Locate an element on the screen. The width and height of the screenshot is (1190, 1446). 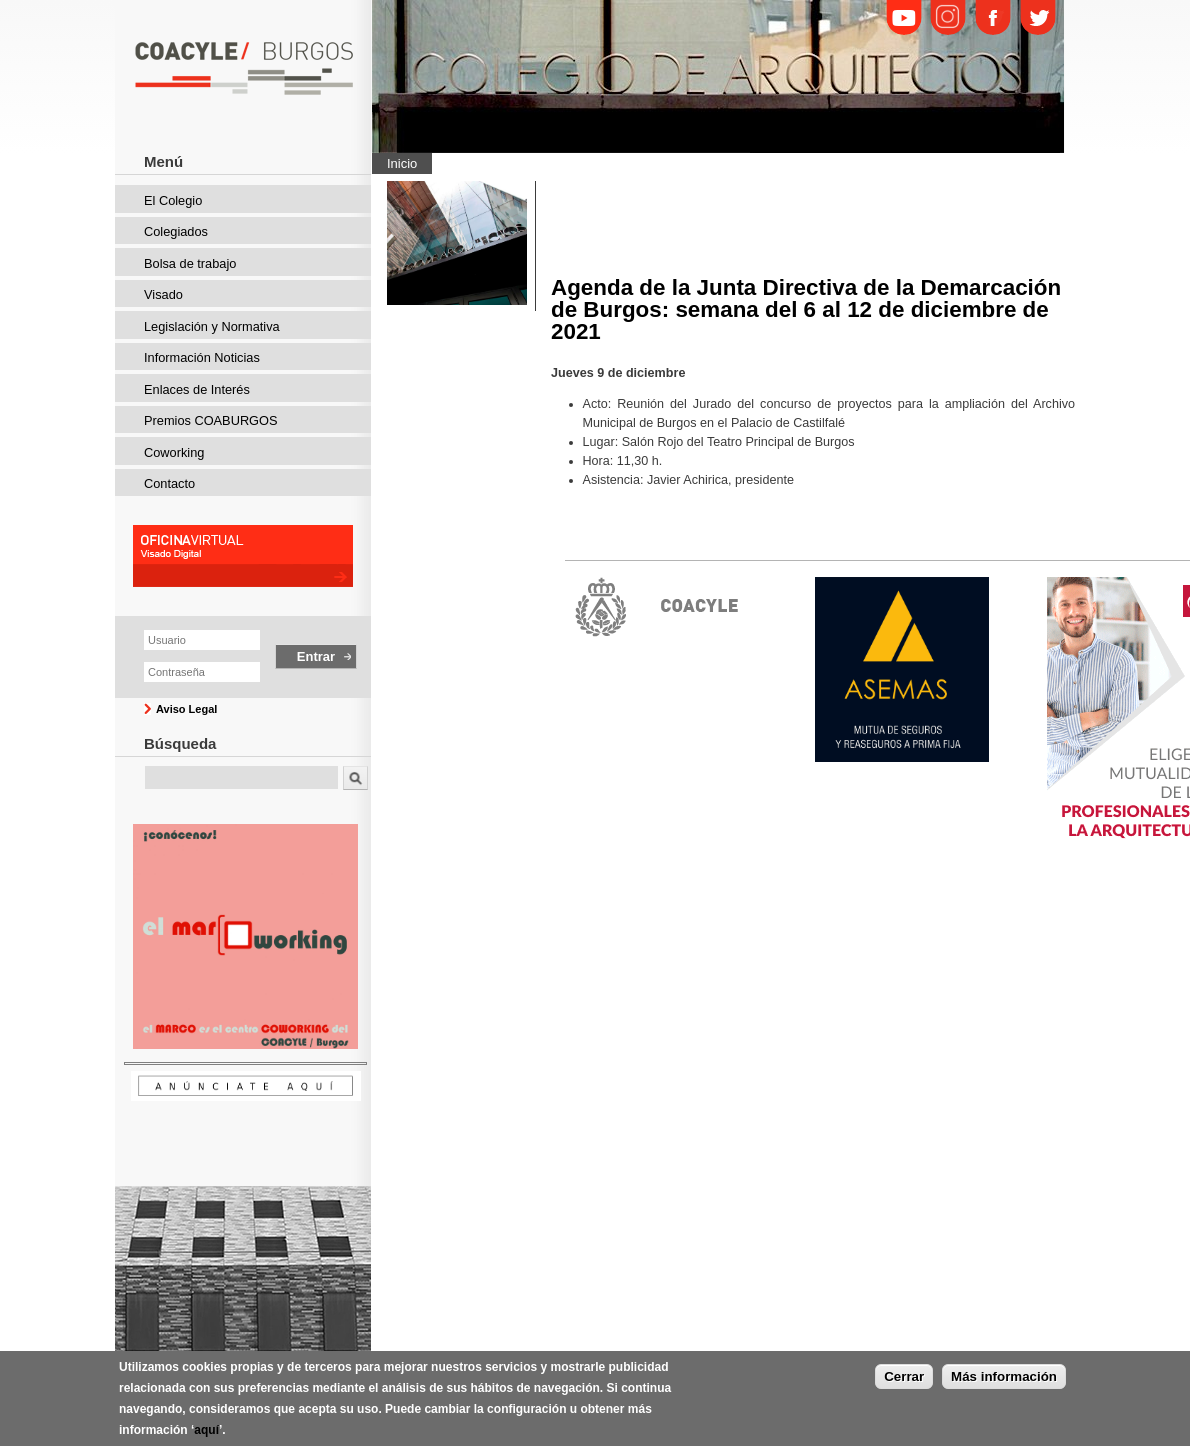
Legislación y Normativa is located at coordinates (212, 326).